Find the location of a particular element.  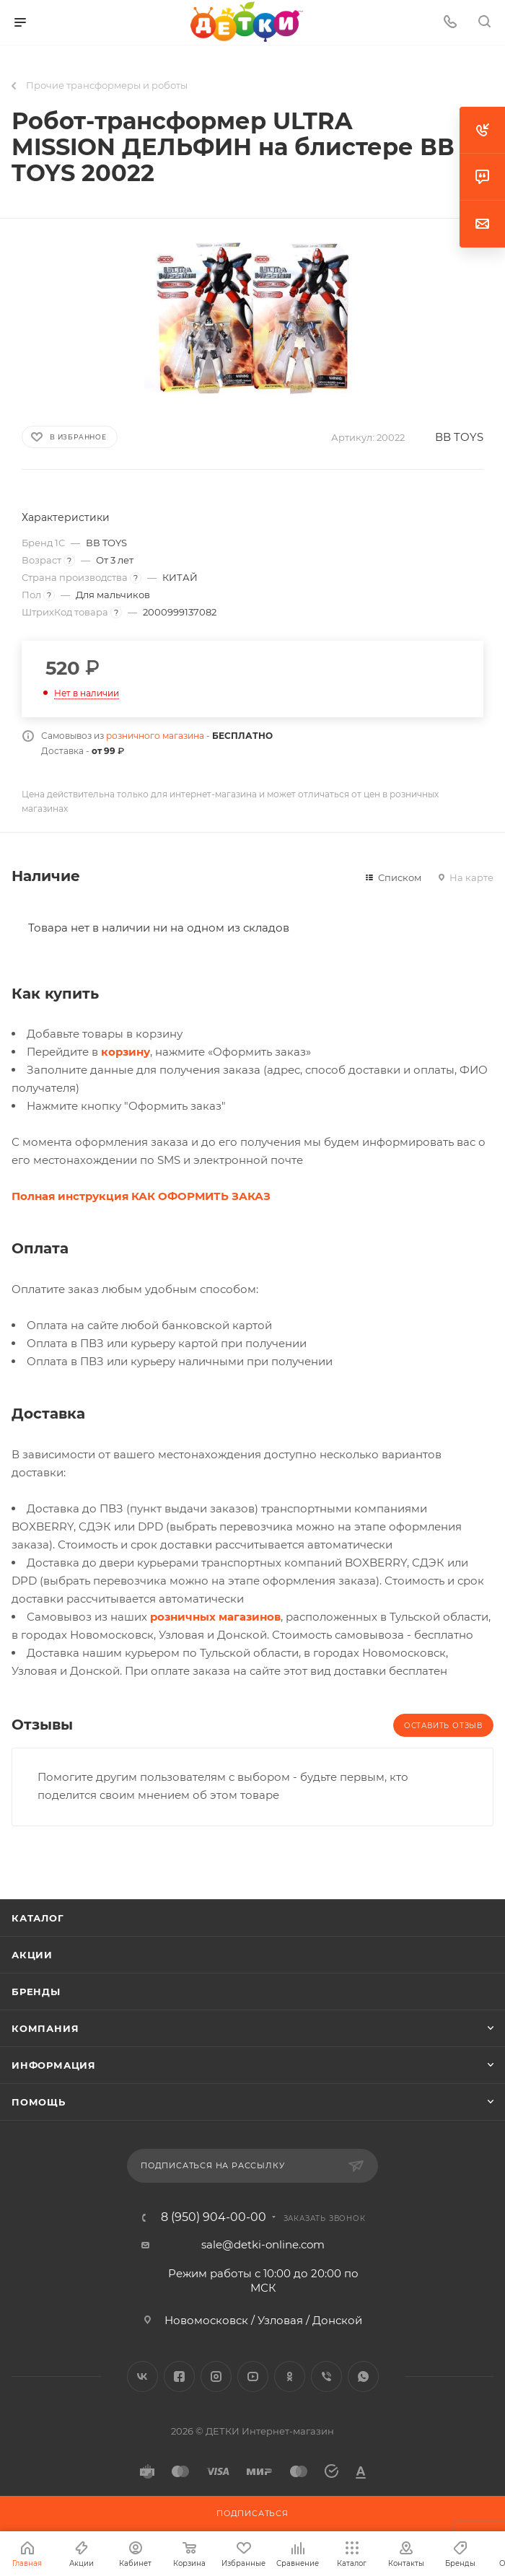

Каталог is located at coordinates (38, 1918).